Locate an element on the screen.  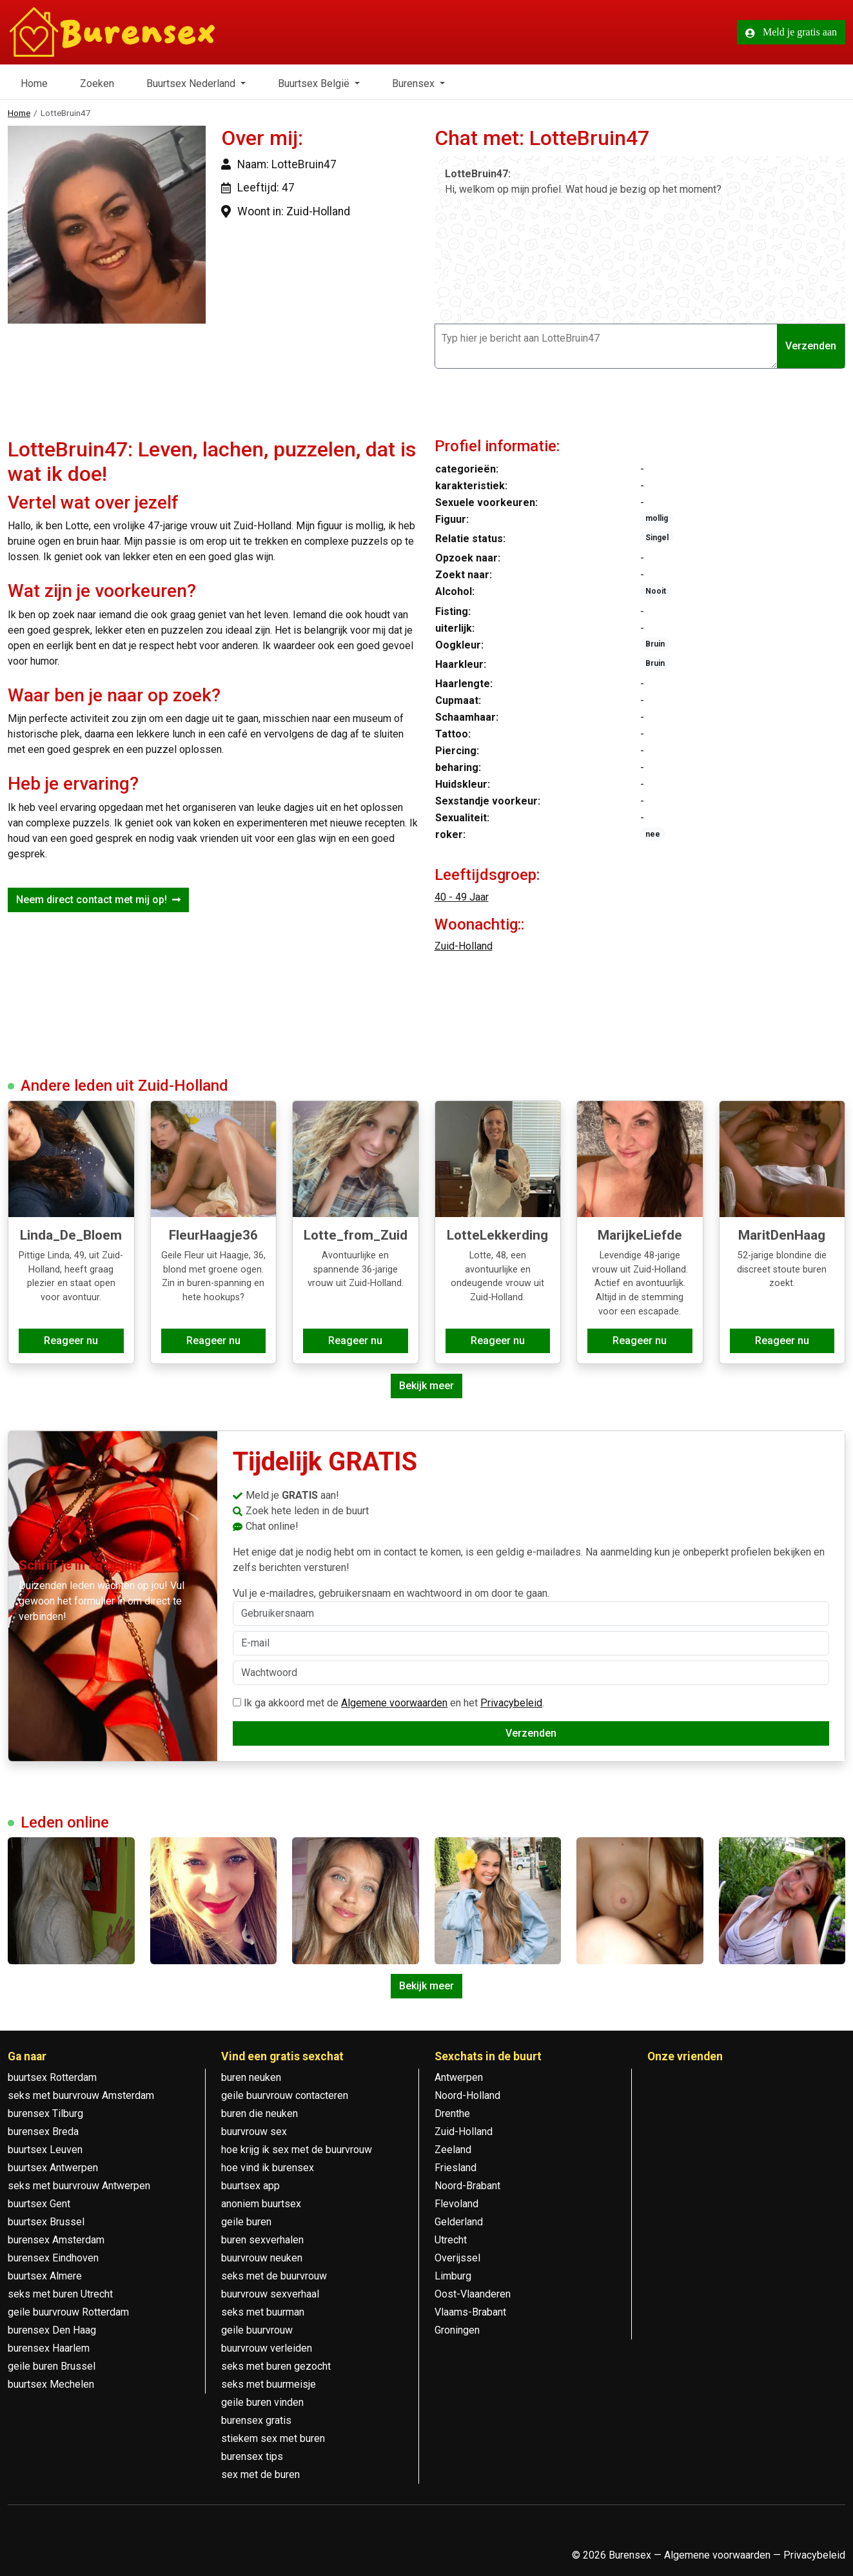
buurvrouw sex is located at coordinates (254, 2131).